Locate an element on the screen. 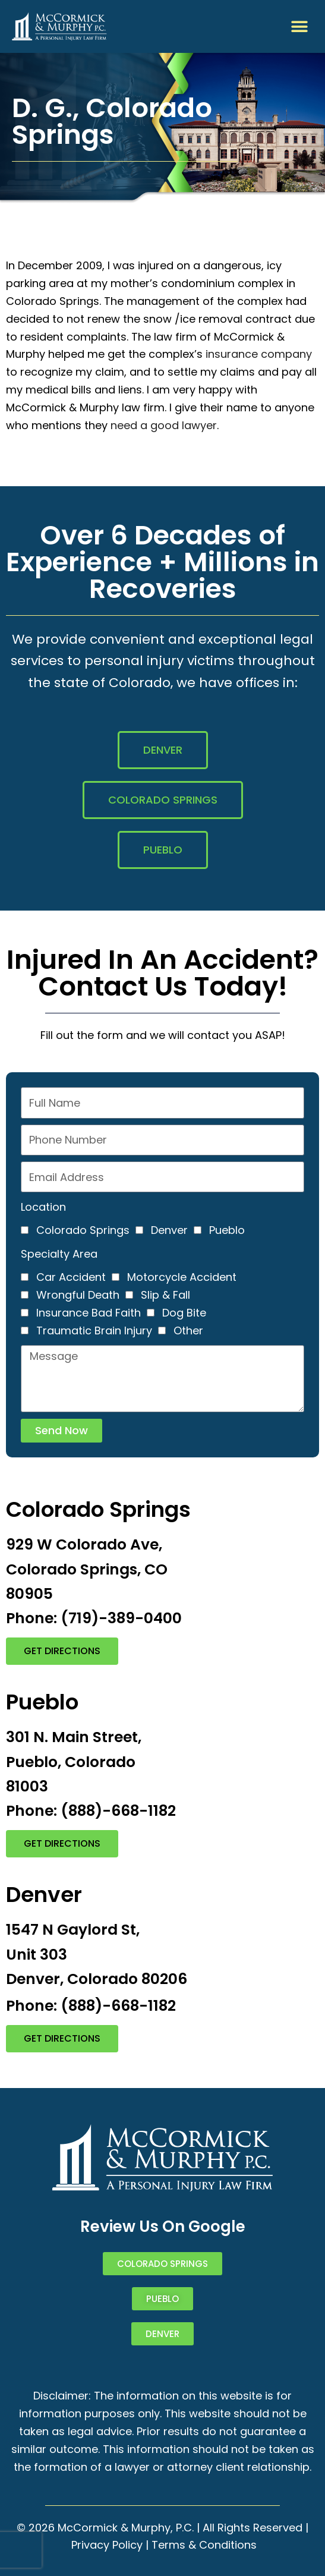  Slip & Fall is located at coordinates (165, 1294).